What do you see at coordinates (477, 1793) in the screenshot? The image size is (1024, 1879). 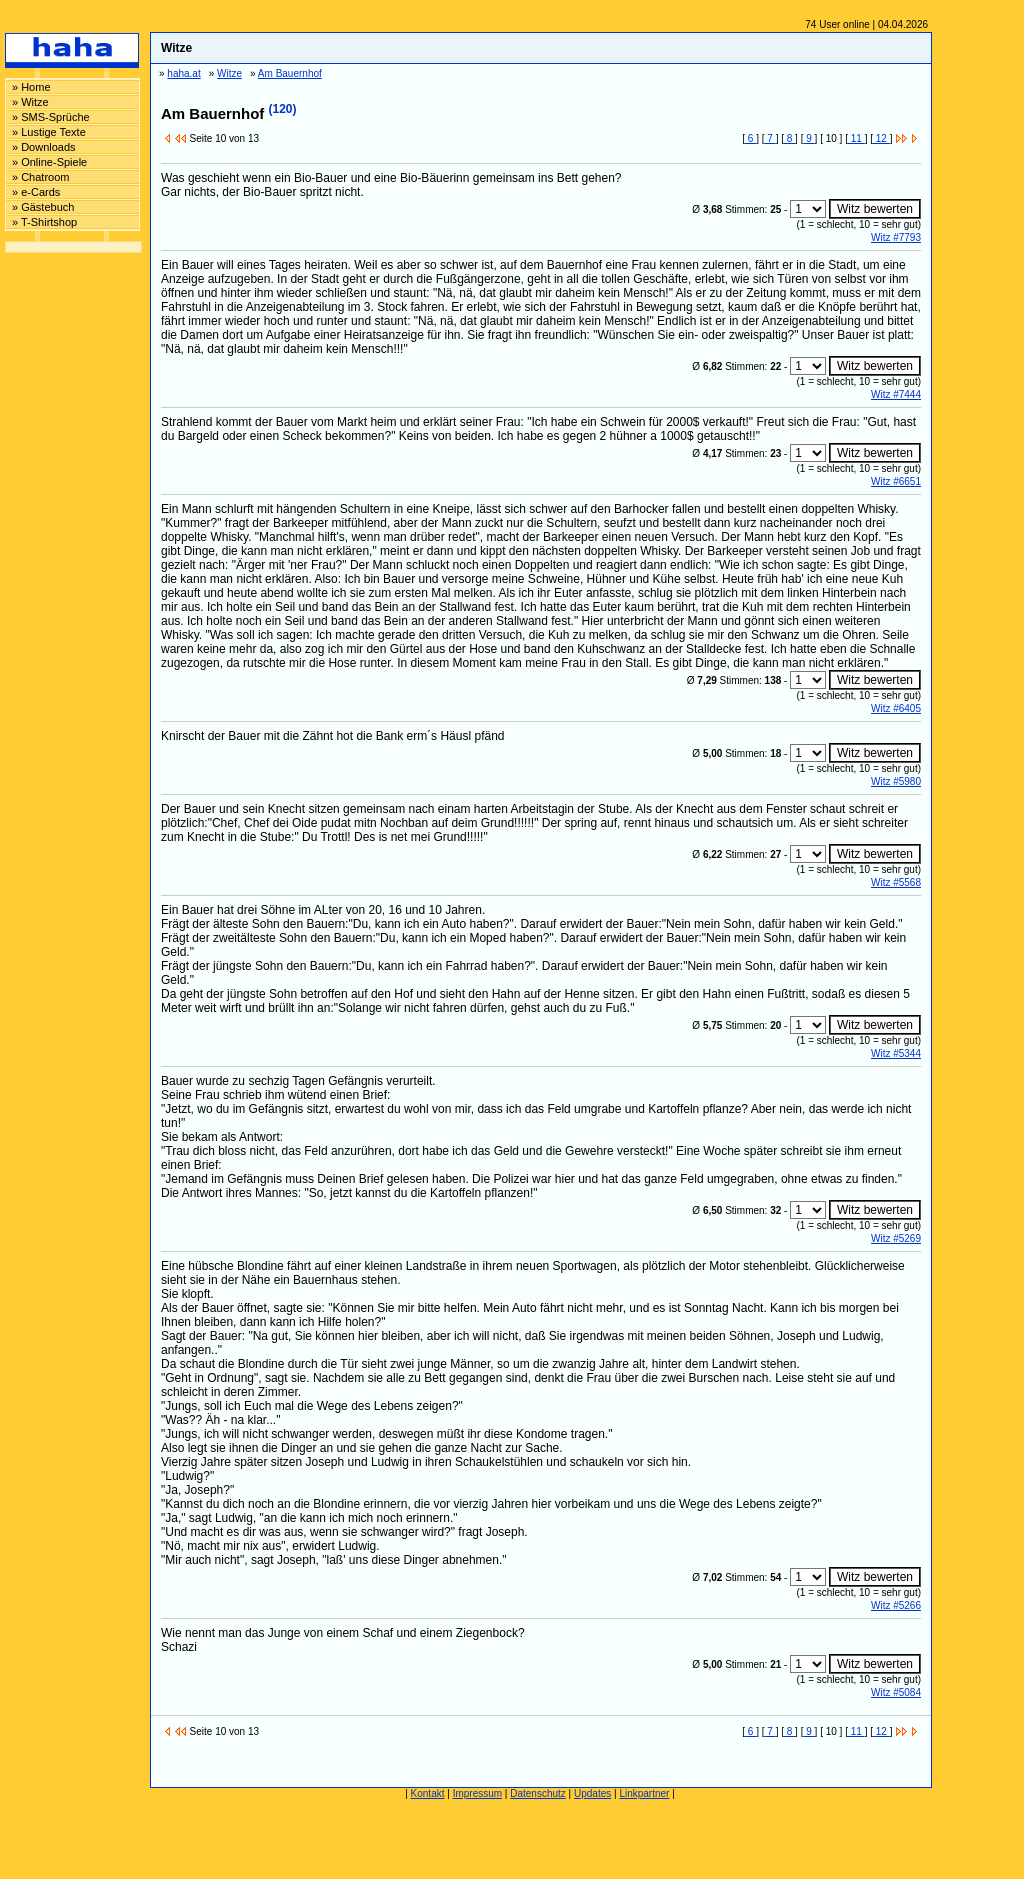 I see `Impressum` at bounding box center [477, 1793].